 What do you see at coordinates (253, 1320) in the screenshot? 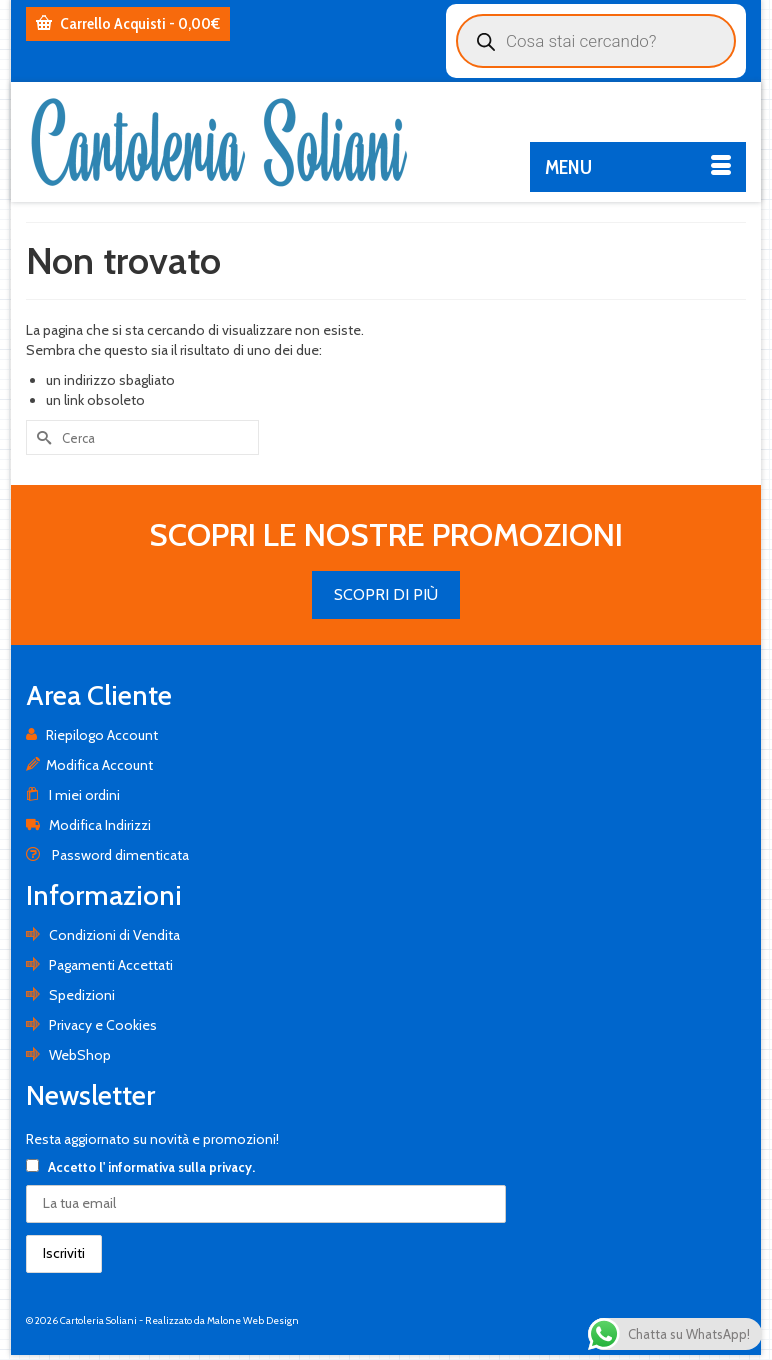
I see `Malone Web Design` at bounding box center [253, 1320].